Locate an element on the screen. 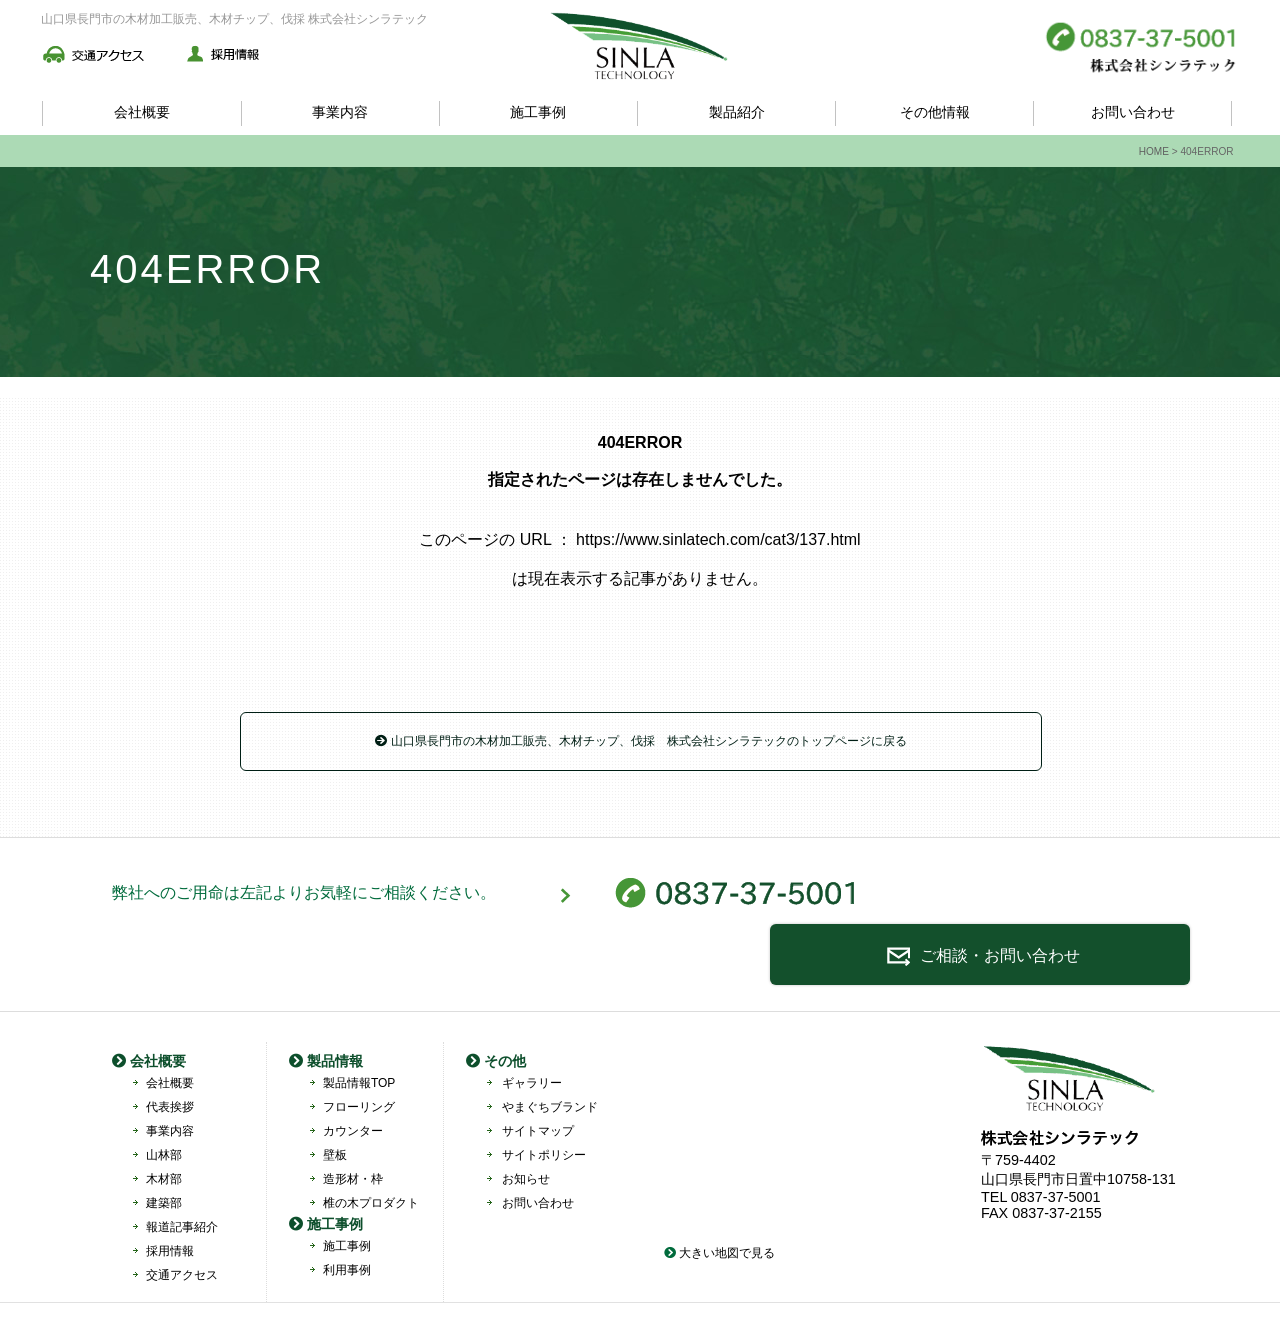 The image size is (1280, 1327). 会社概要 is located at coordinates (142, 112).